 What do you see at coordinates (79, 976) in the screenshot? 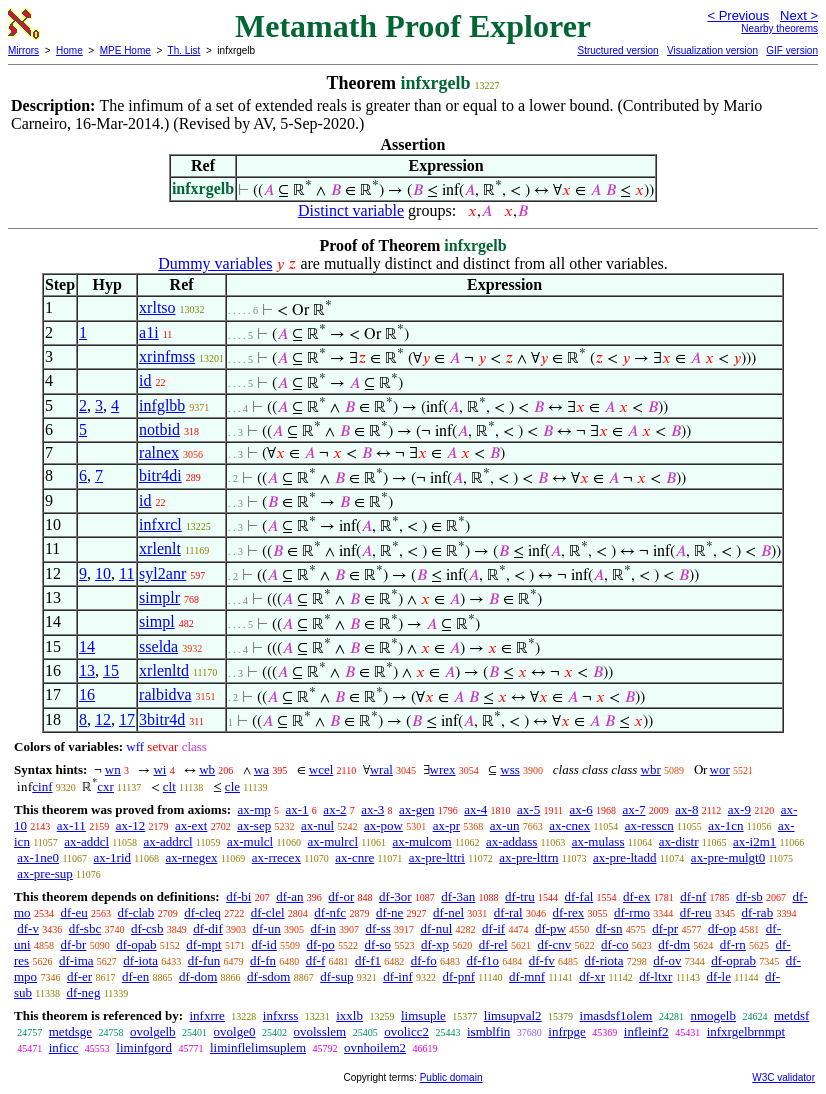
I see `df-er` at bounding box center [79, 976].